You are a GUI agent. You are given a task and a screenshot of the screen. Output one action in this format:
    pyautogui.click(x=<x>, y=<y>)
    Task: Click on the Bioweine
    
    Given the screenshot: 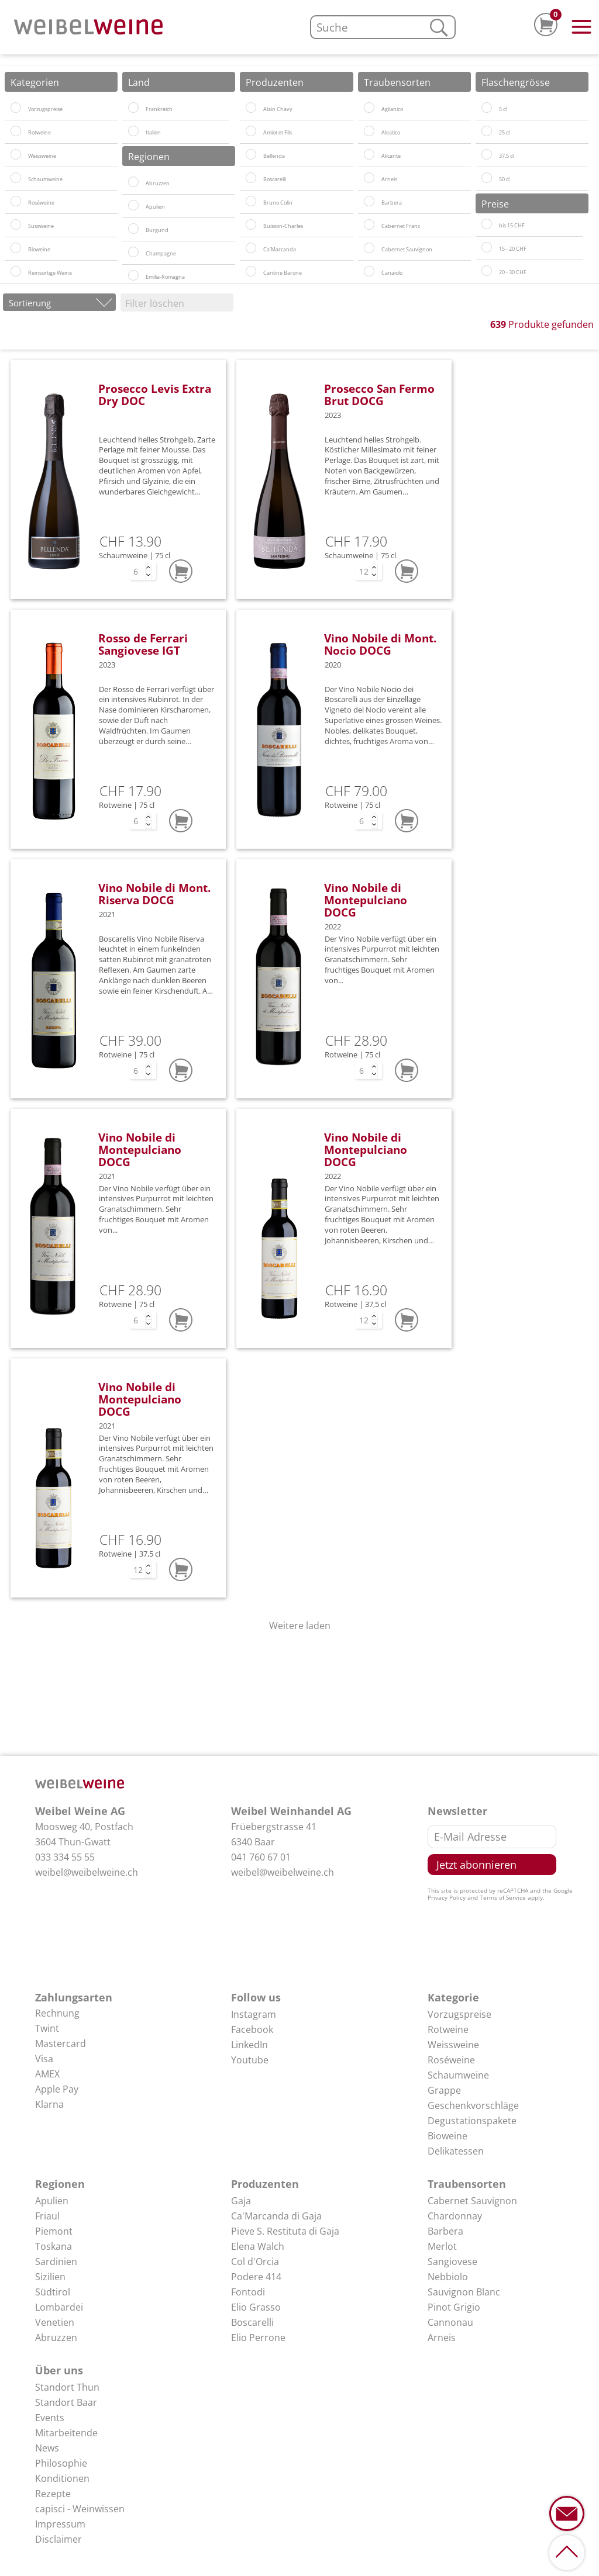 What is the action you would take?
    pyautogui.click(x=447, y=2135)
    